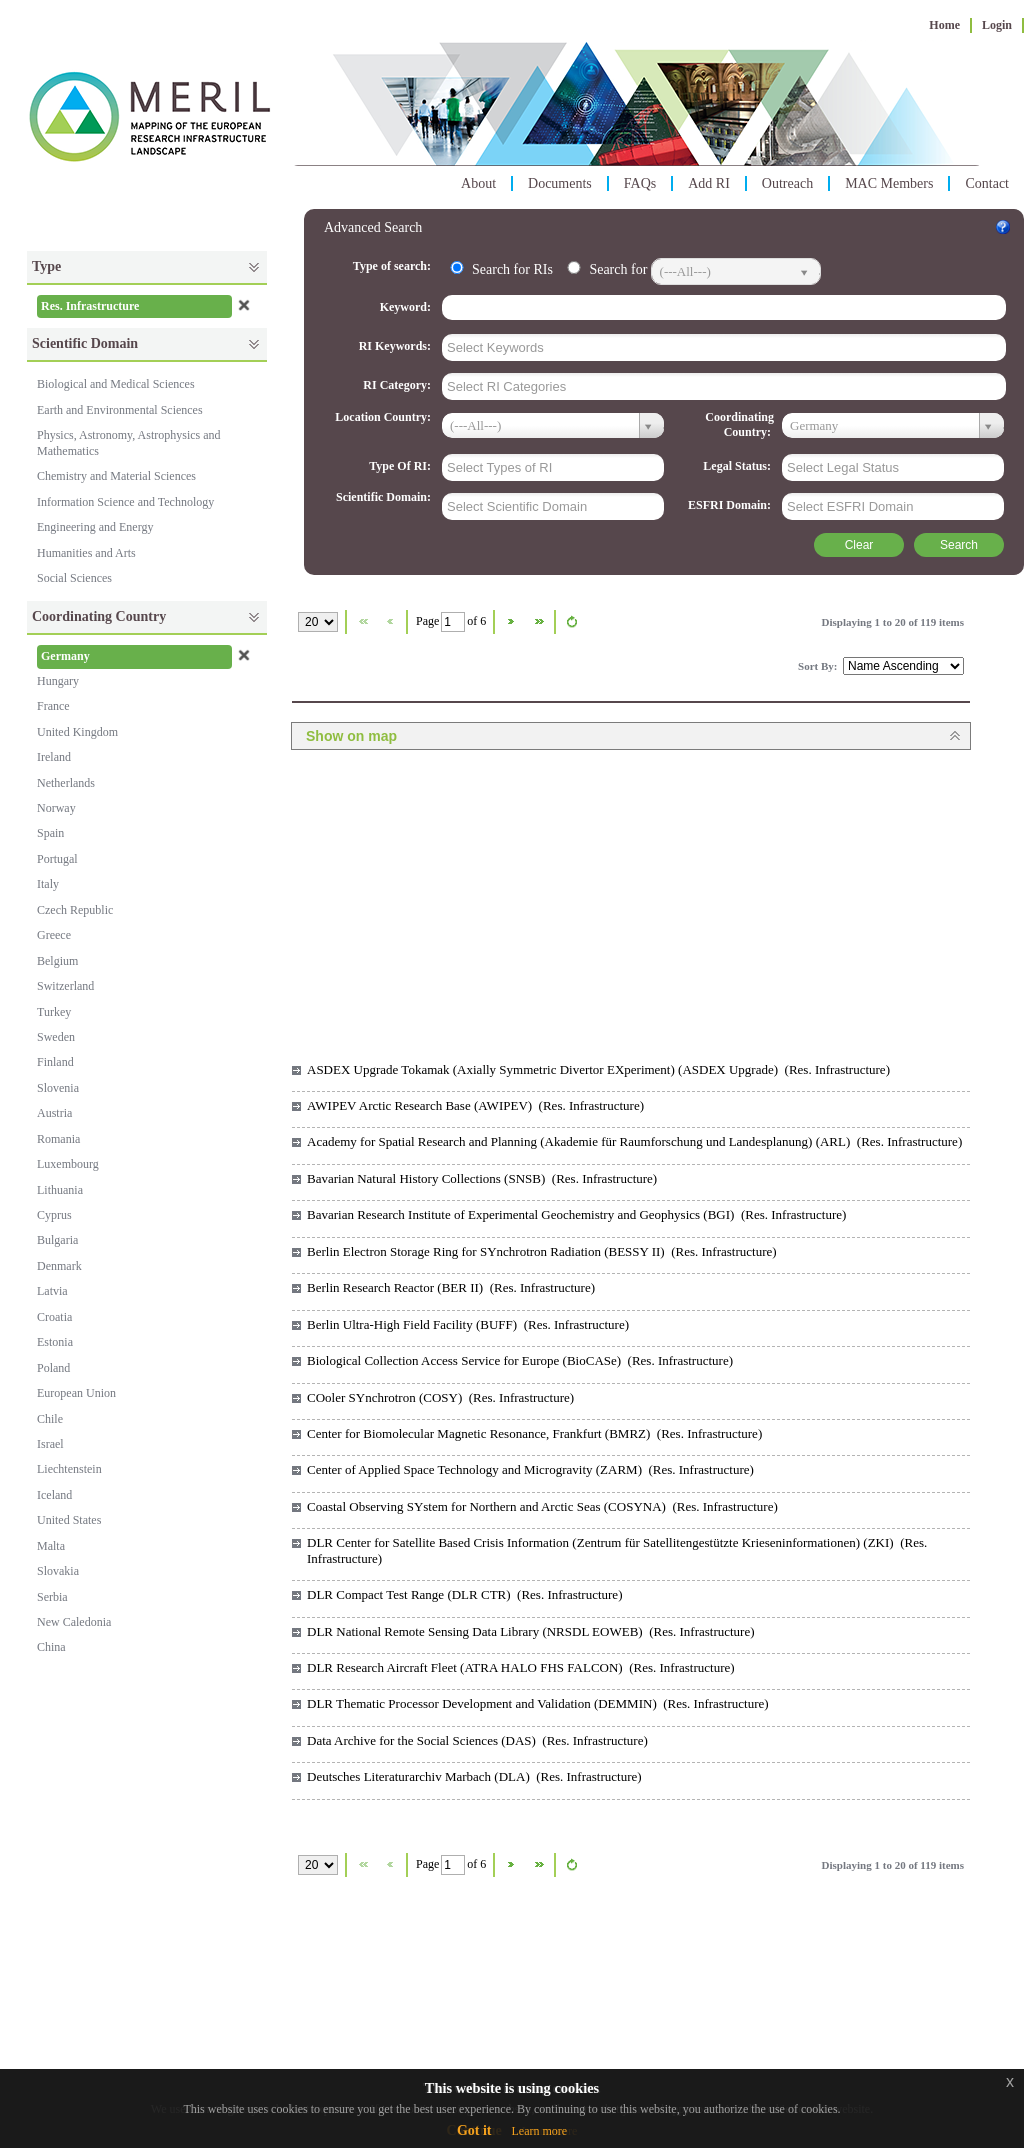 Image resolution: width=1024 pixels, height=2148 pixels. What do you see at coordinates (54, 1012) in the screenshot?
I see `Turkey` at bounding box center [54, 1012].